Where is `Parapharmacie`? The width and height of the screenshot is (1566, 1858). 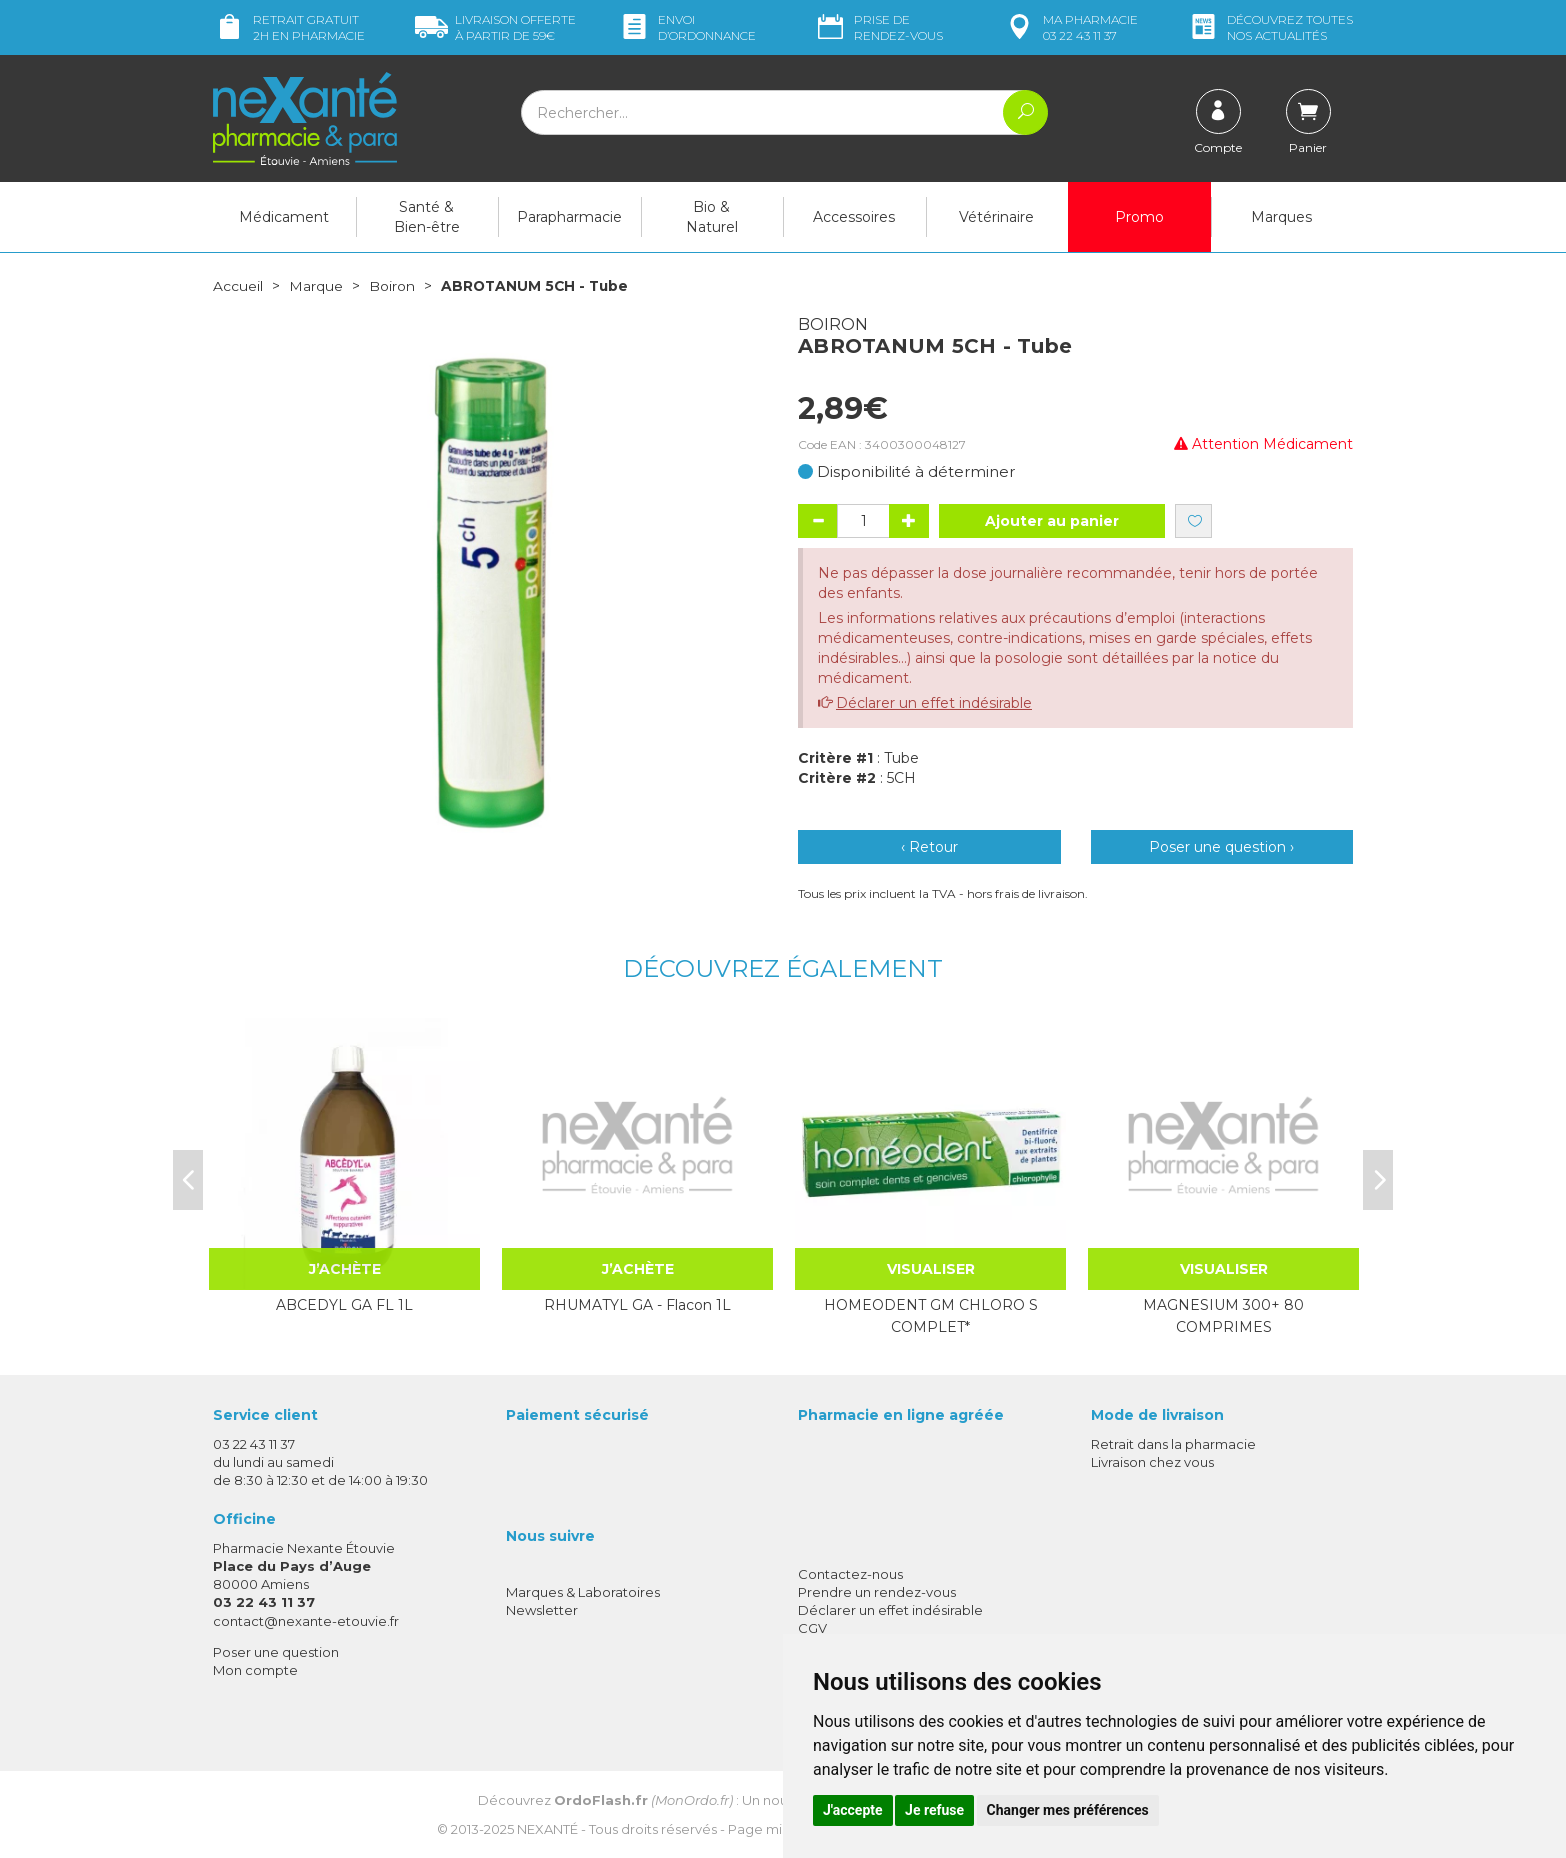 Parapharmacie is located at coordinates (569, 217).